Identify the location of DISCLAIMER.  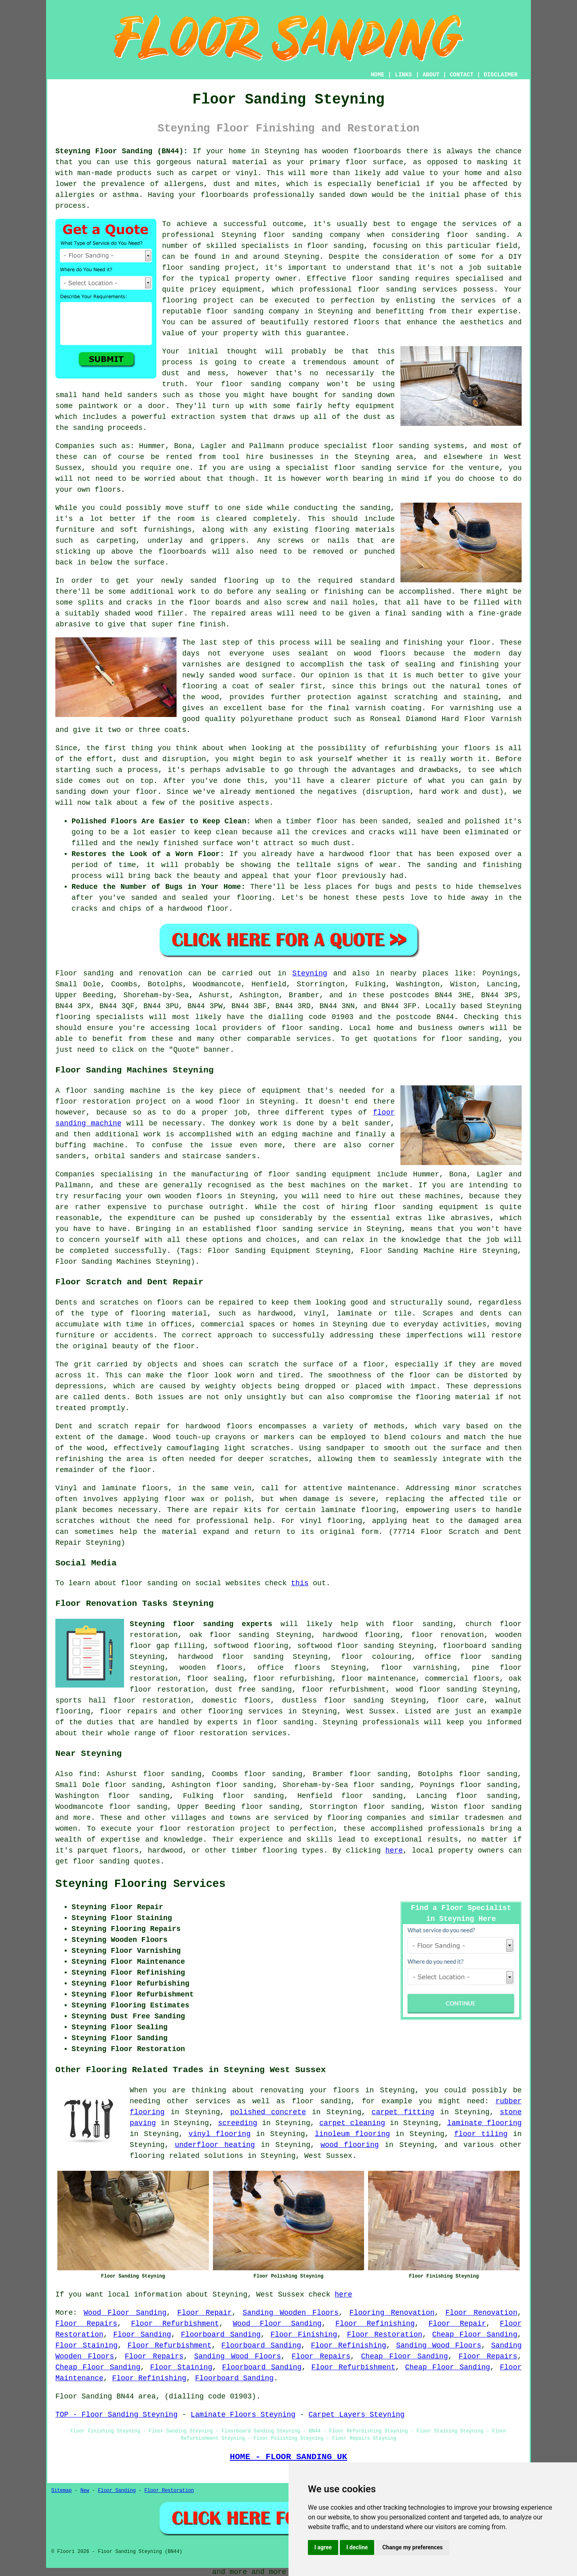
(501, 75).